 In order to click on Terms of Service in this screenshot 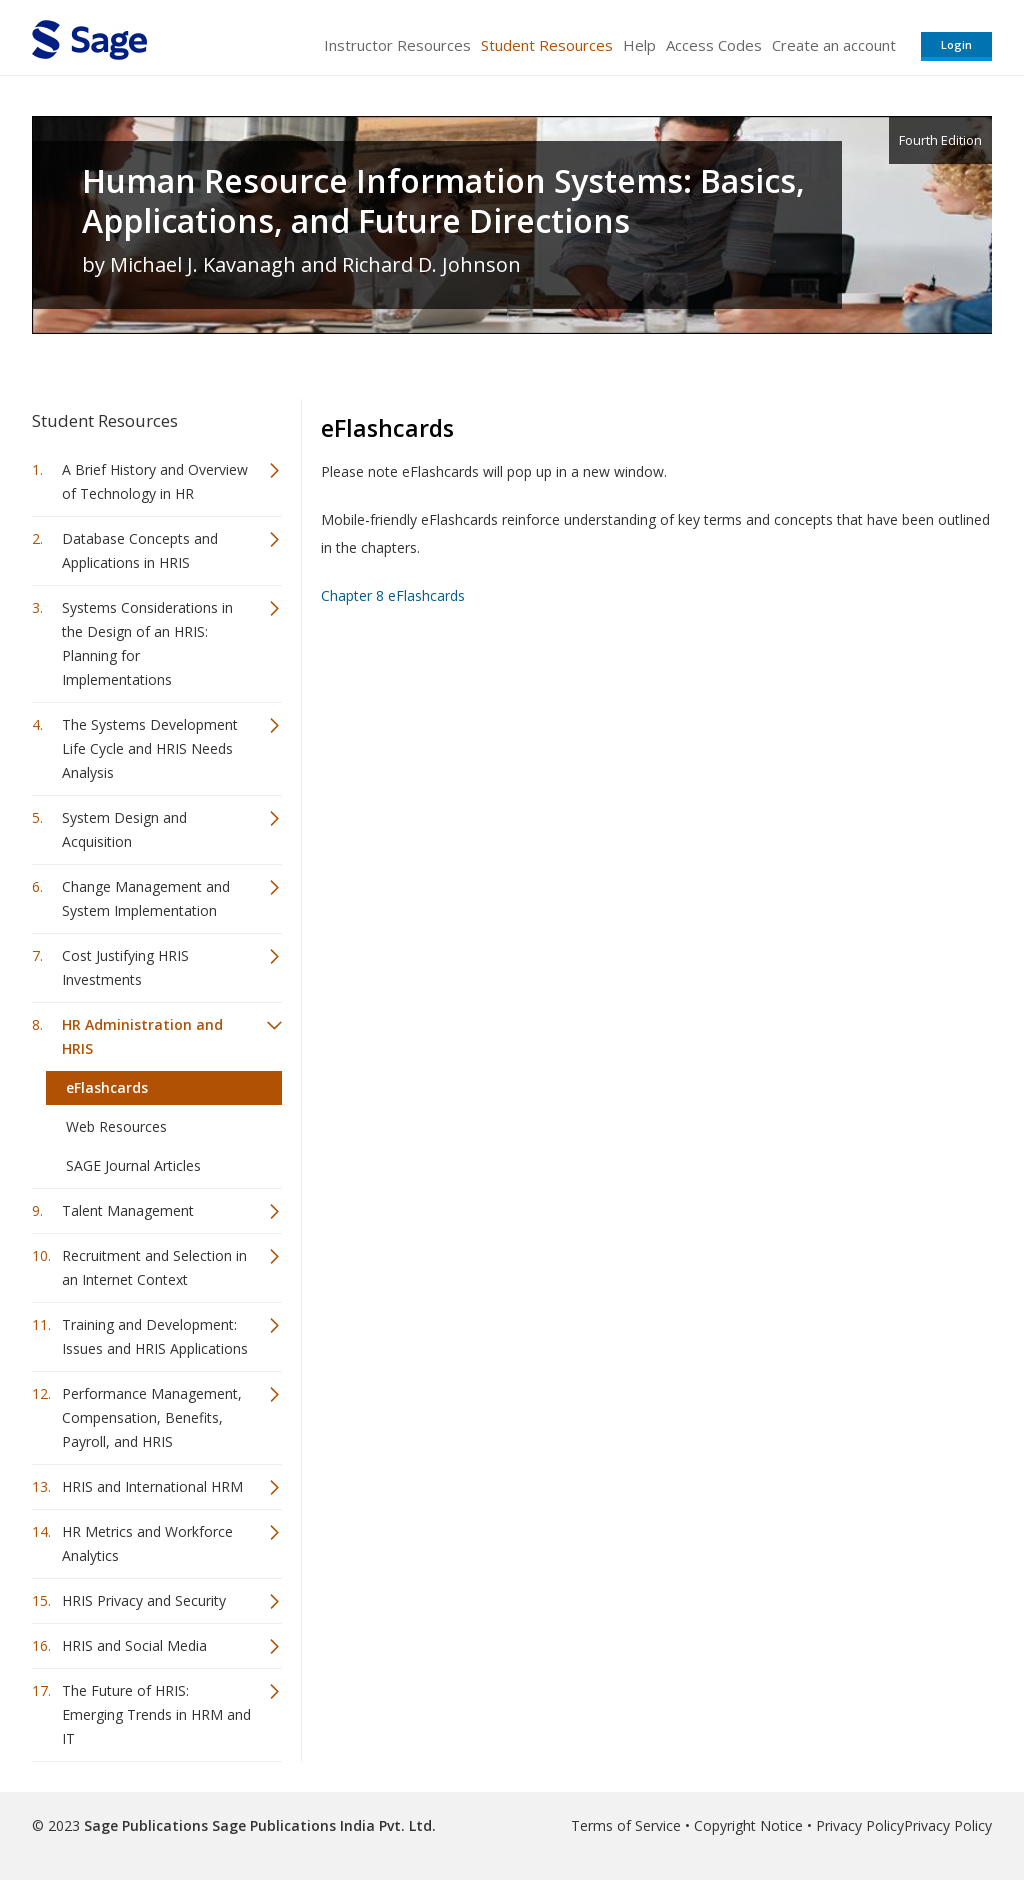, I will do `click(626, 1825)`.